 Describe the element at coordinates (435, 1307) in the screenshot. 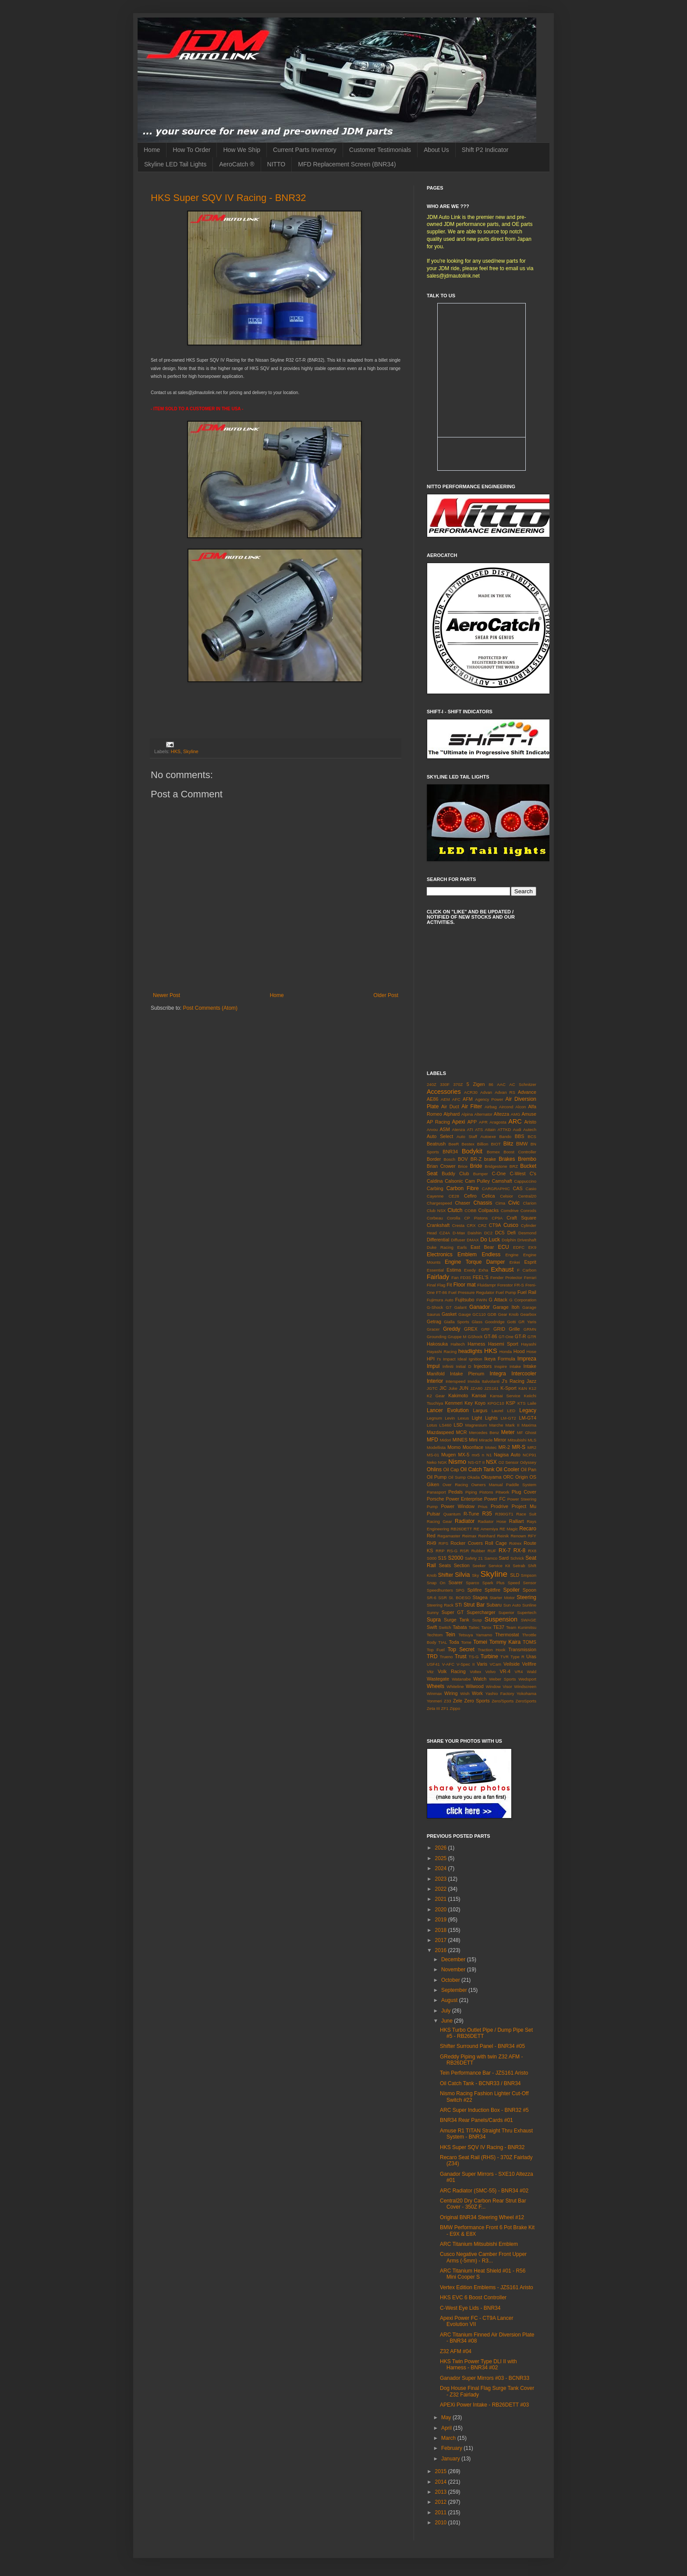

I see `G-Shock` at that location.